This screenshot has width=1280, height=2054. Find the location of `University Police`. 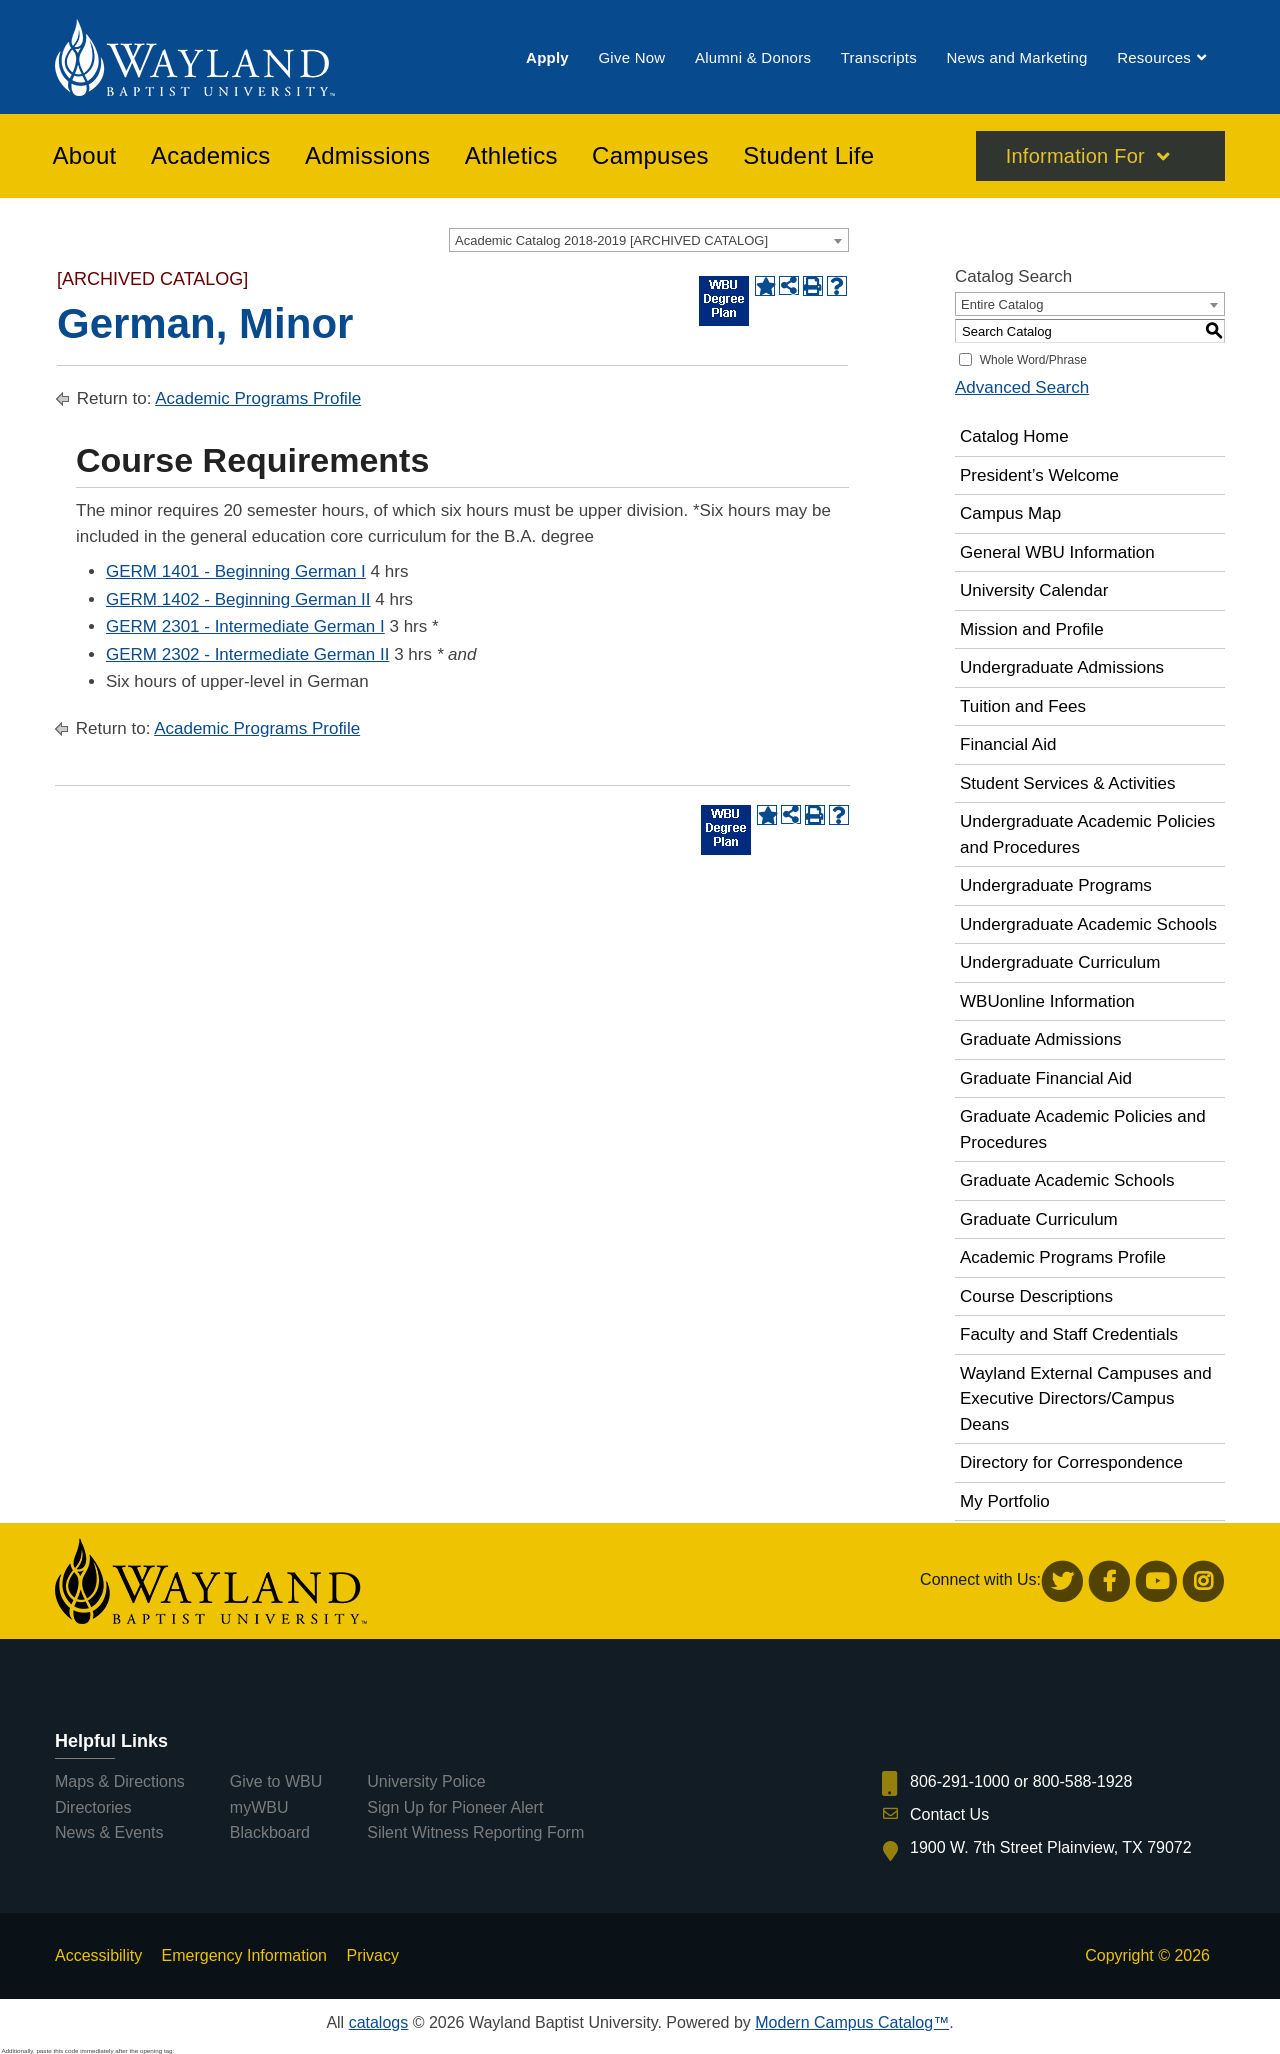

University Police is located at coordinates (426, 1781).